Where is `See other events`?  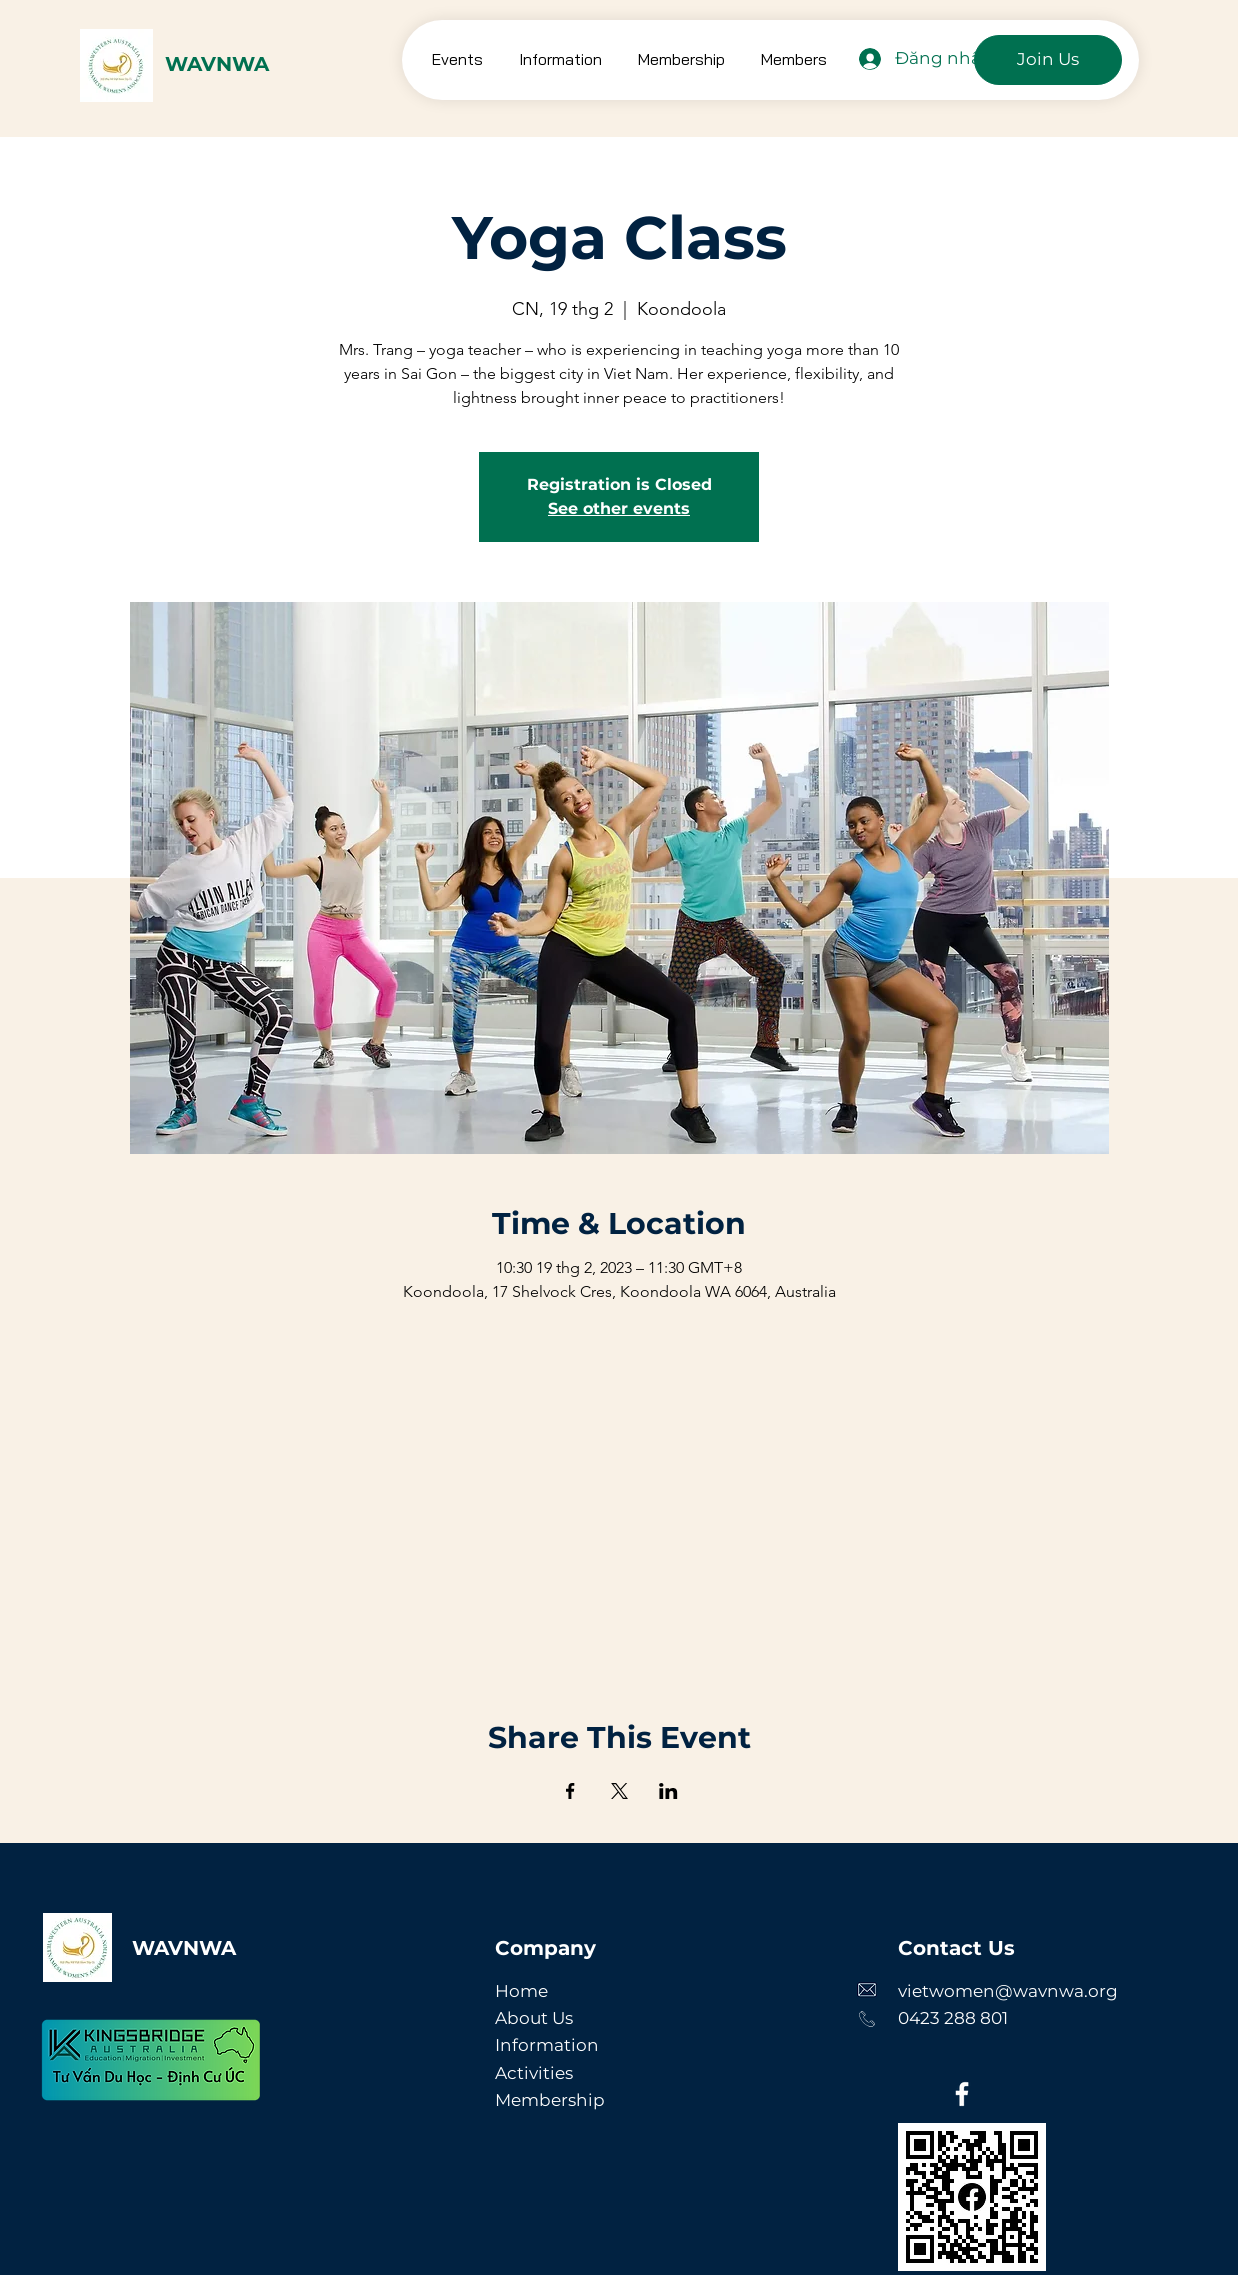
See other events is located at coordinates (619, 508).